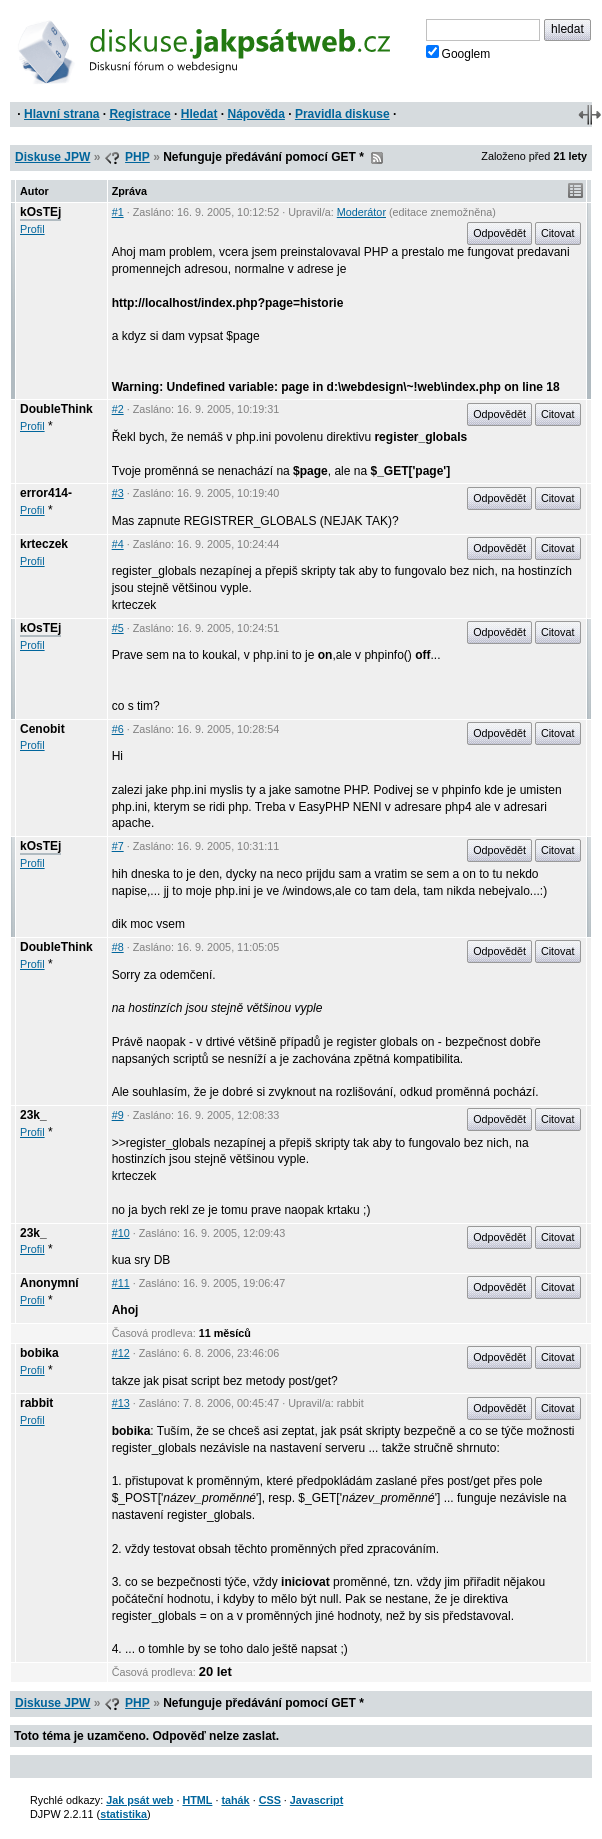  Describe the element at coordinates (118, 1115) in the screenshot. I see `#9` at that location.